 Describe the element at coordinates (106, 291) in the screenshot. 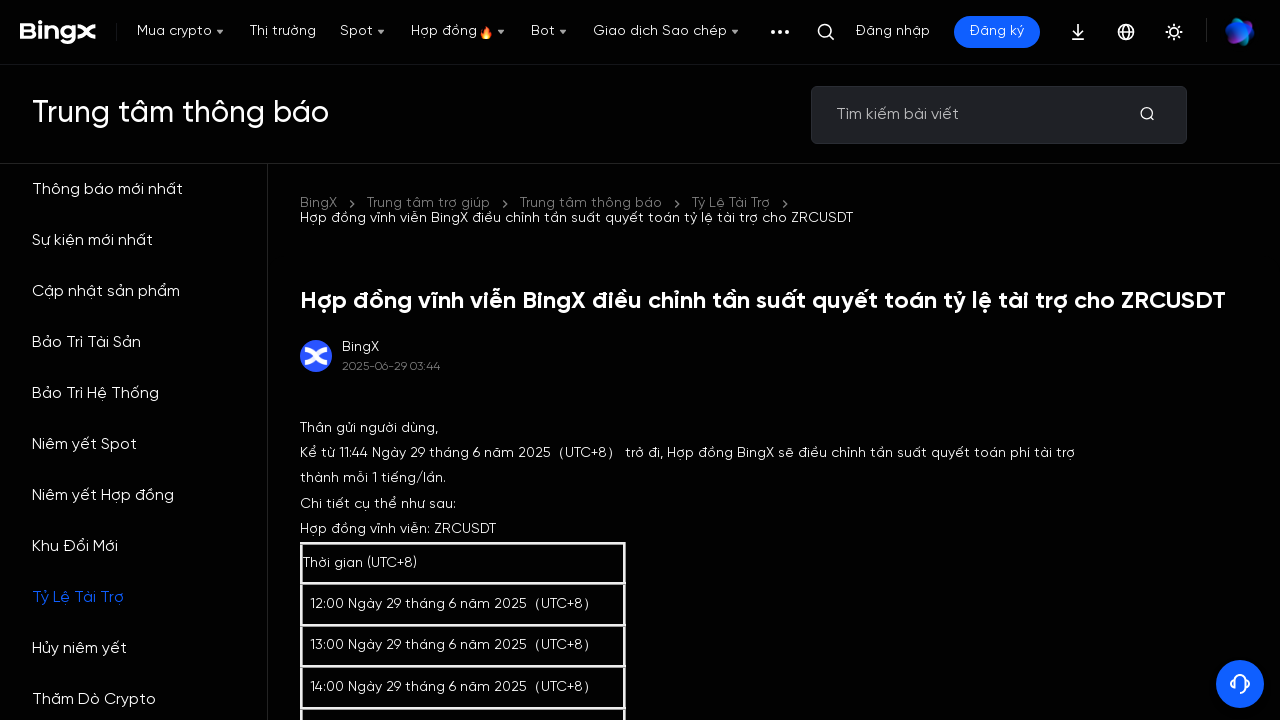

I see `Cập nhật sản phẩm` at that location.